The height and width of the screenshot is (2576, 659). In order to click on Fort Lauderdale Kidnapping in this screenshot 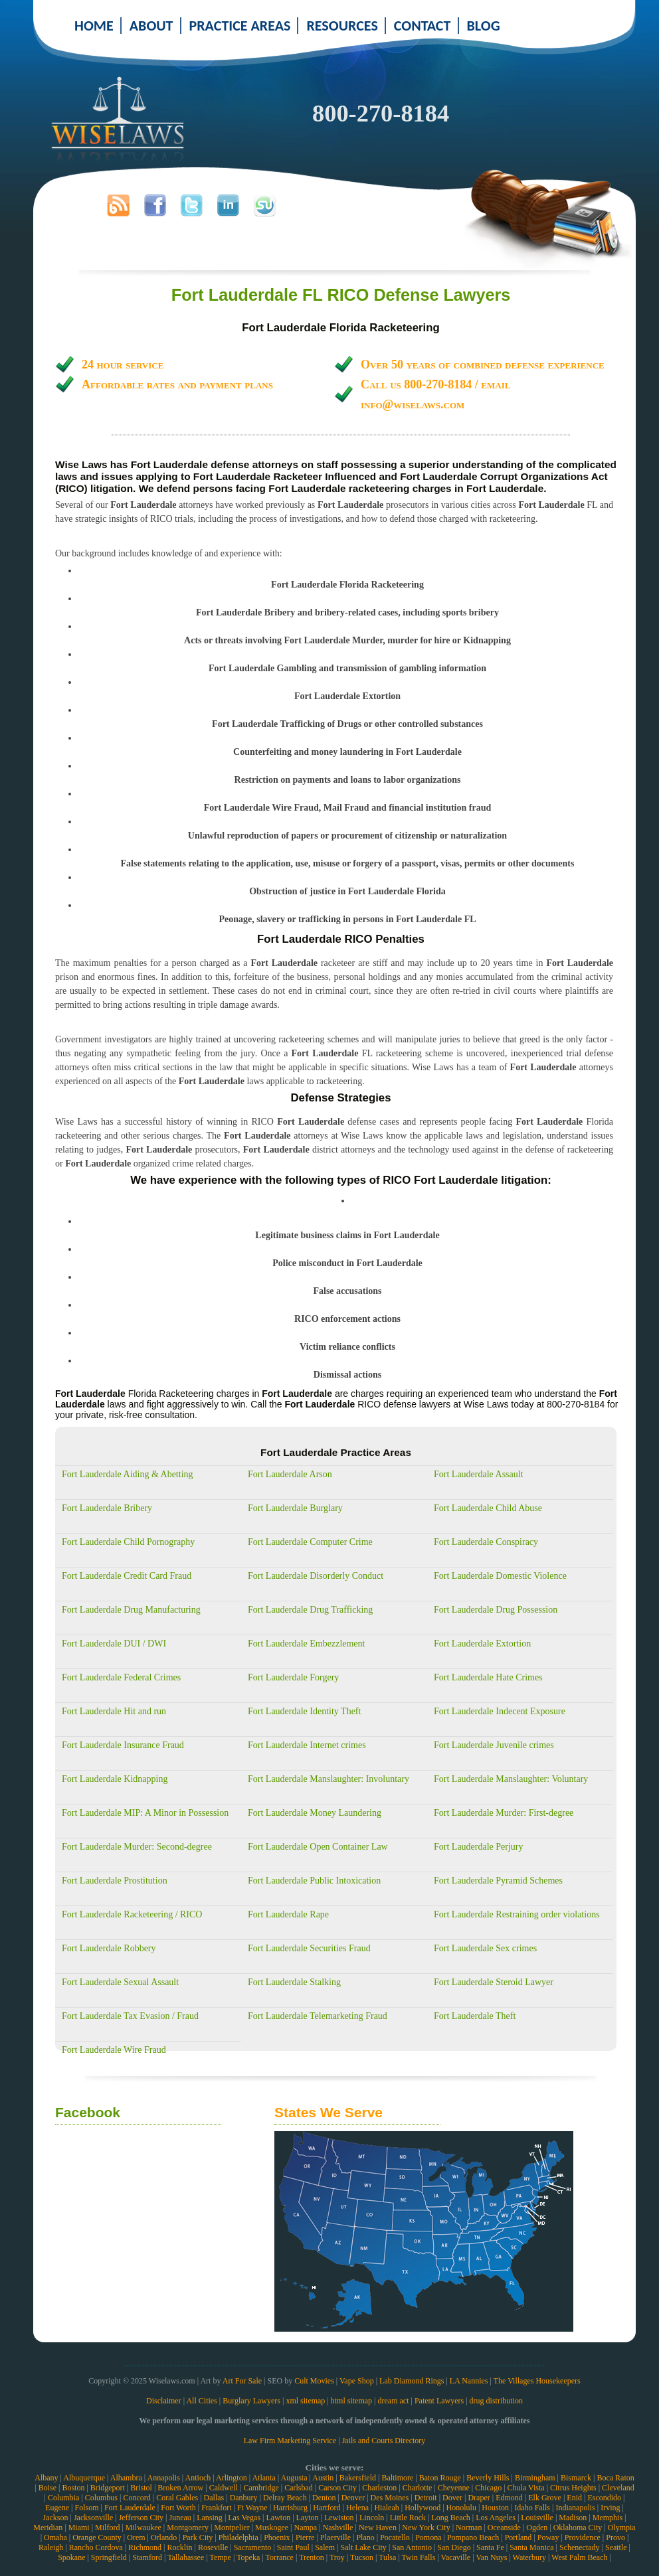, I will do `click(114, 1779)`.